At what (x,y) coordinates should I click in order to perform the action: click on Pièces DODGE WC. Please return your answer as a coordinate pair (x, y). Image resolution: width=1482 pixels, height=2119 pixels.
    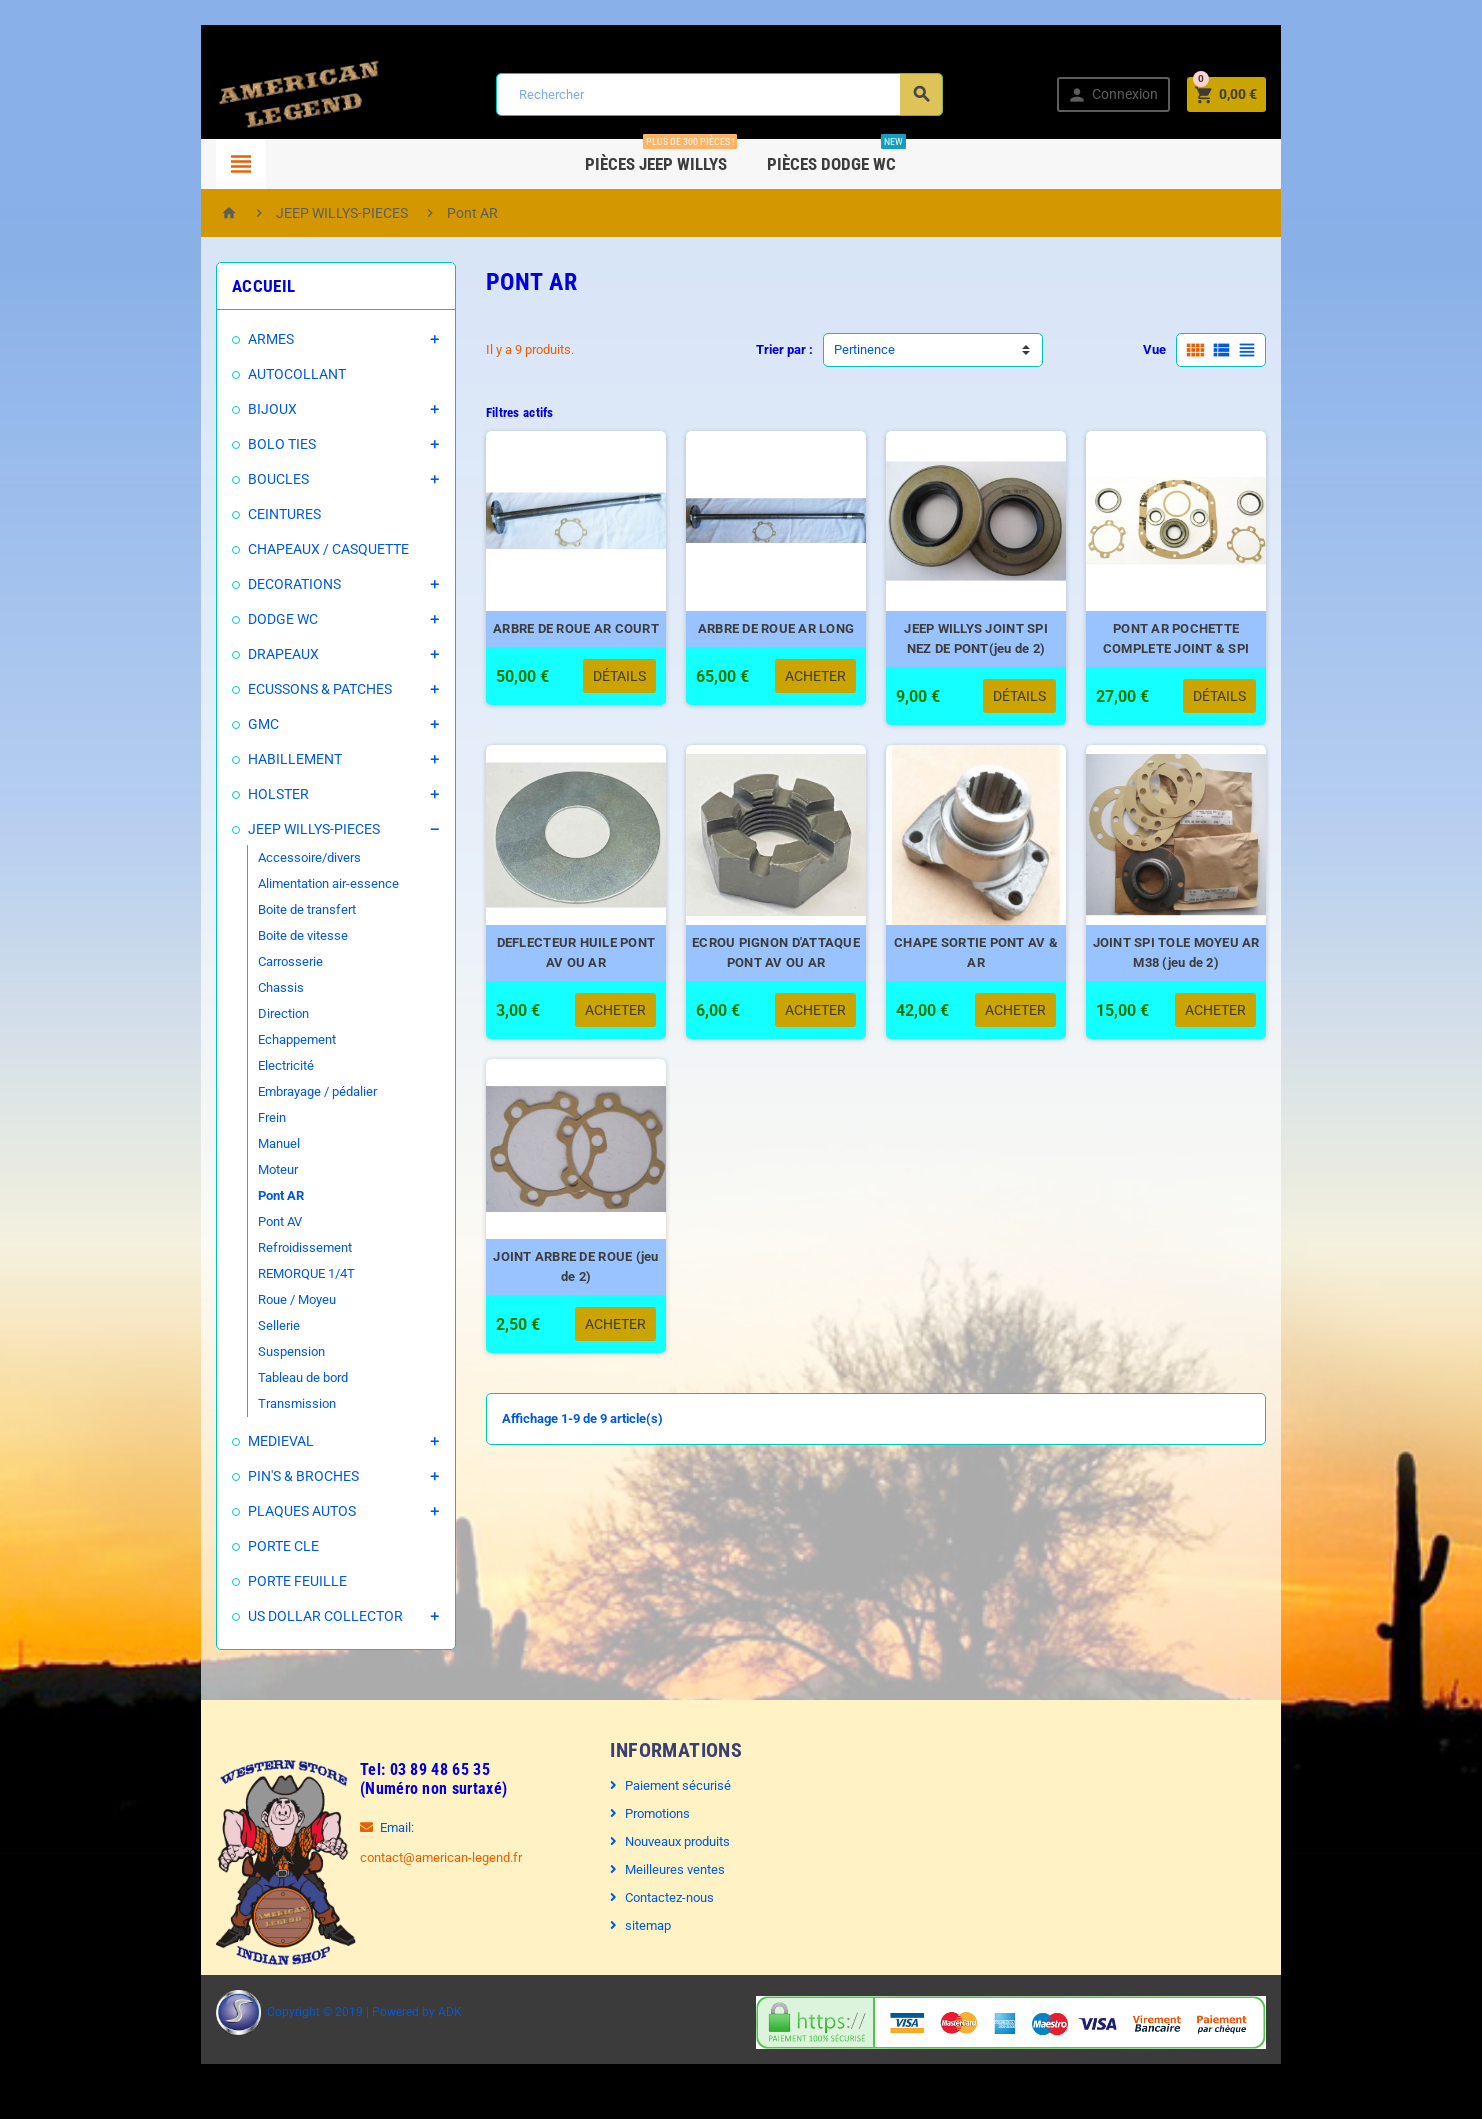
    Looking at the image, I should click on (837, 156).